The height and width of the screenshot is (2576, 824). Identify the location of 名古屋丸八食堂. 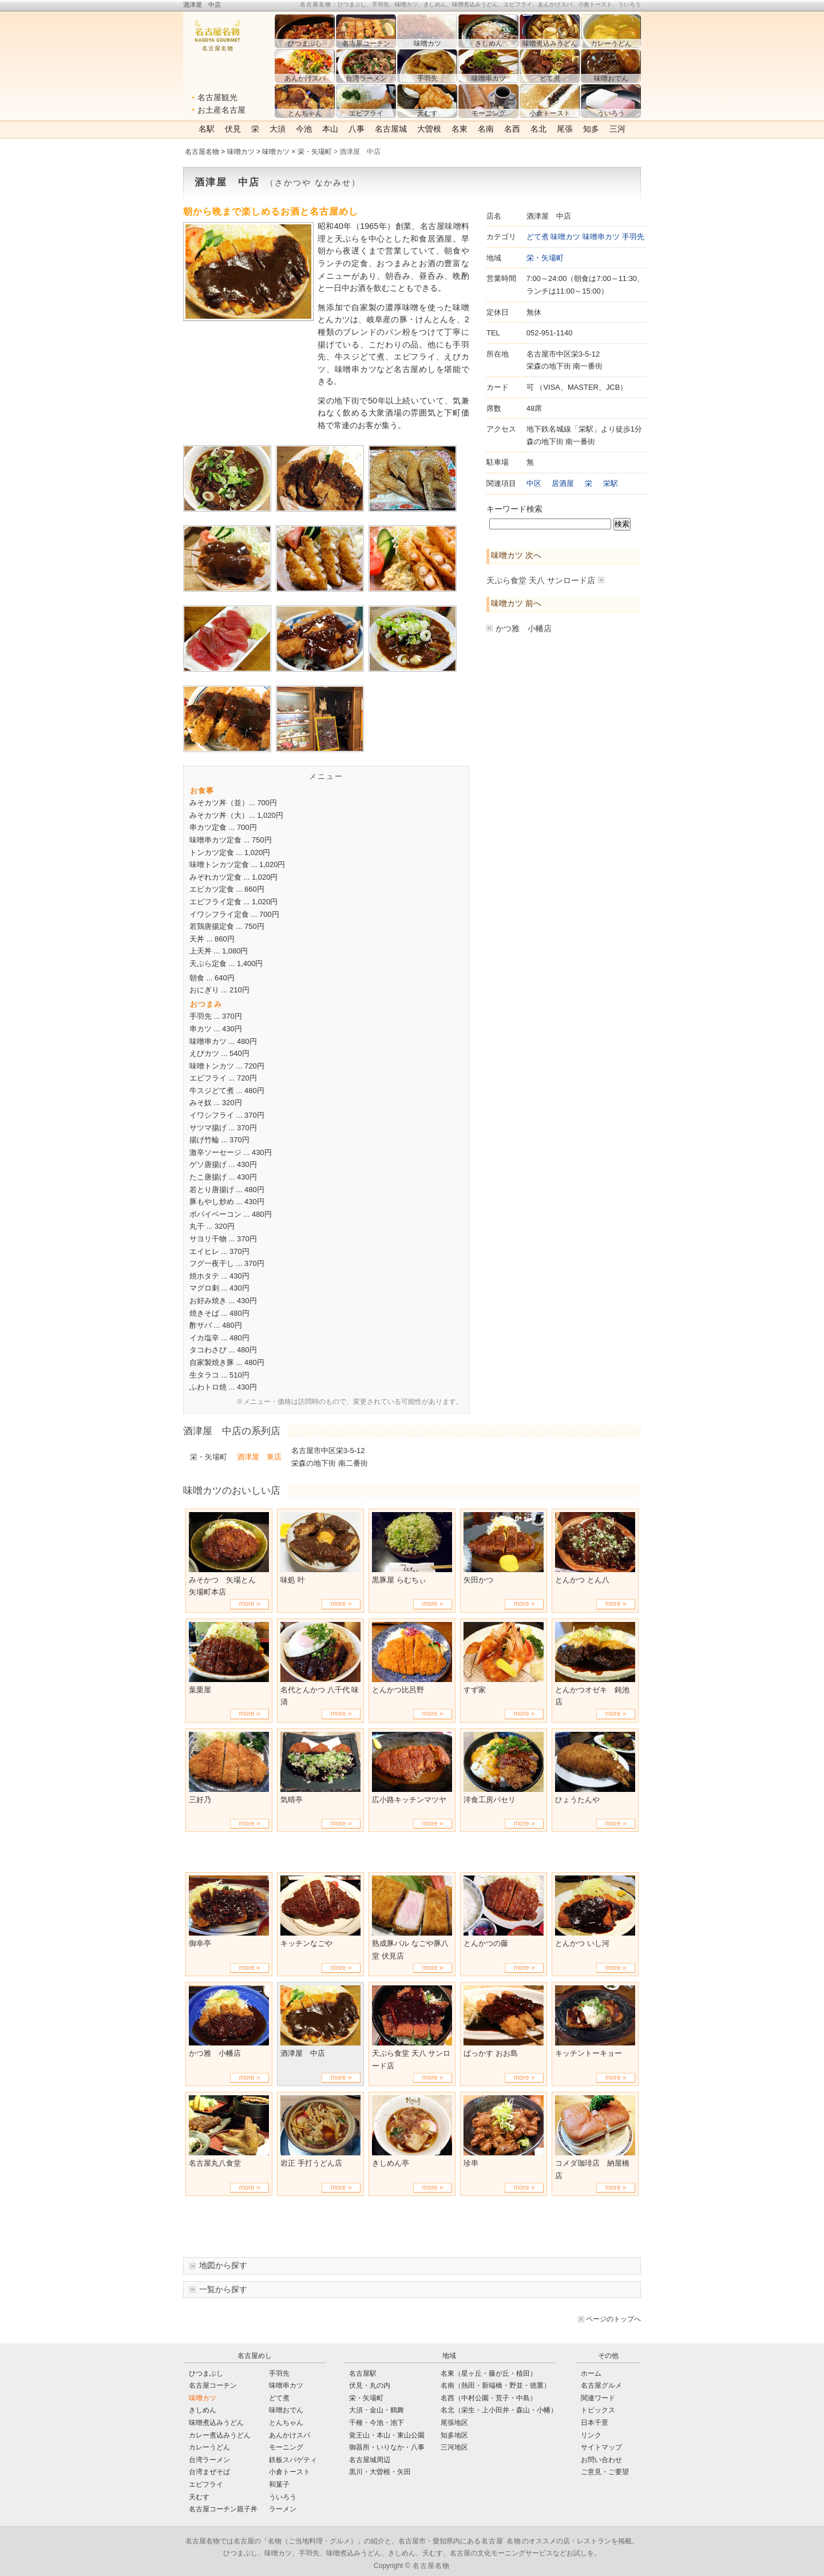
(215, 2163).